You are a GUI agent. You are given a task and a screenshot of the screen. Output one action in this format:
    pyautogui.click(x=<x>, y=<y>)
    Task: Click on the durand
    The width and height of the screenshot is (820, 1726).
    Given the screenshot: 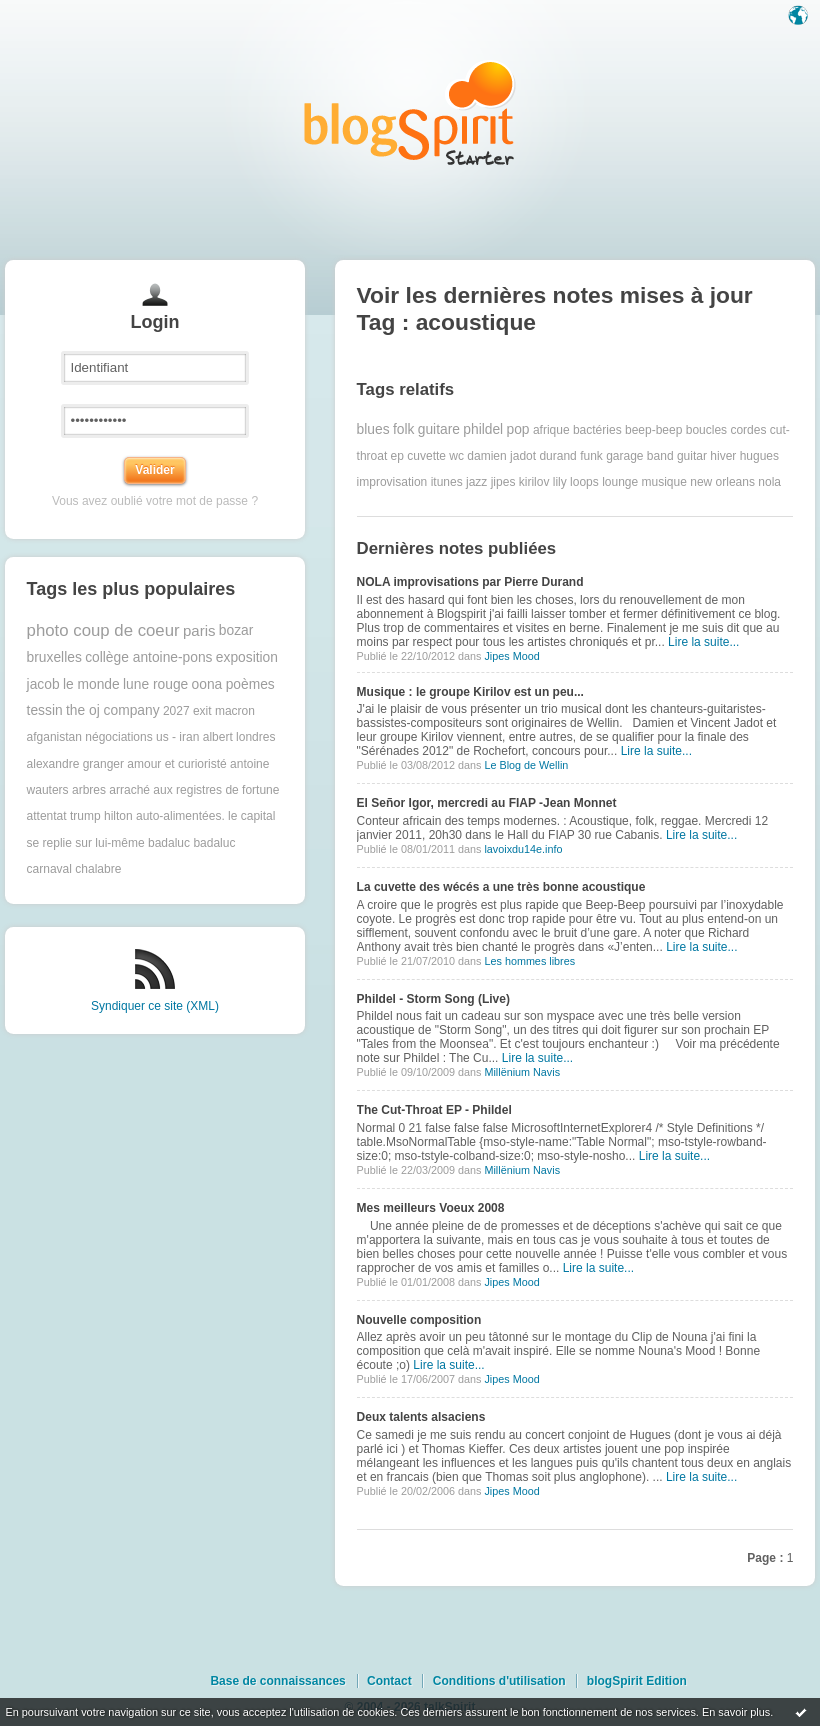 What is the action you would take?
    pyautogui.click(x=557, y=456)
    